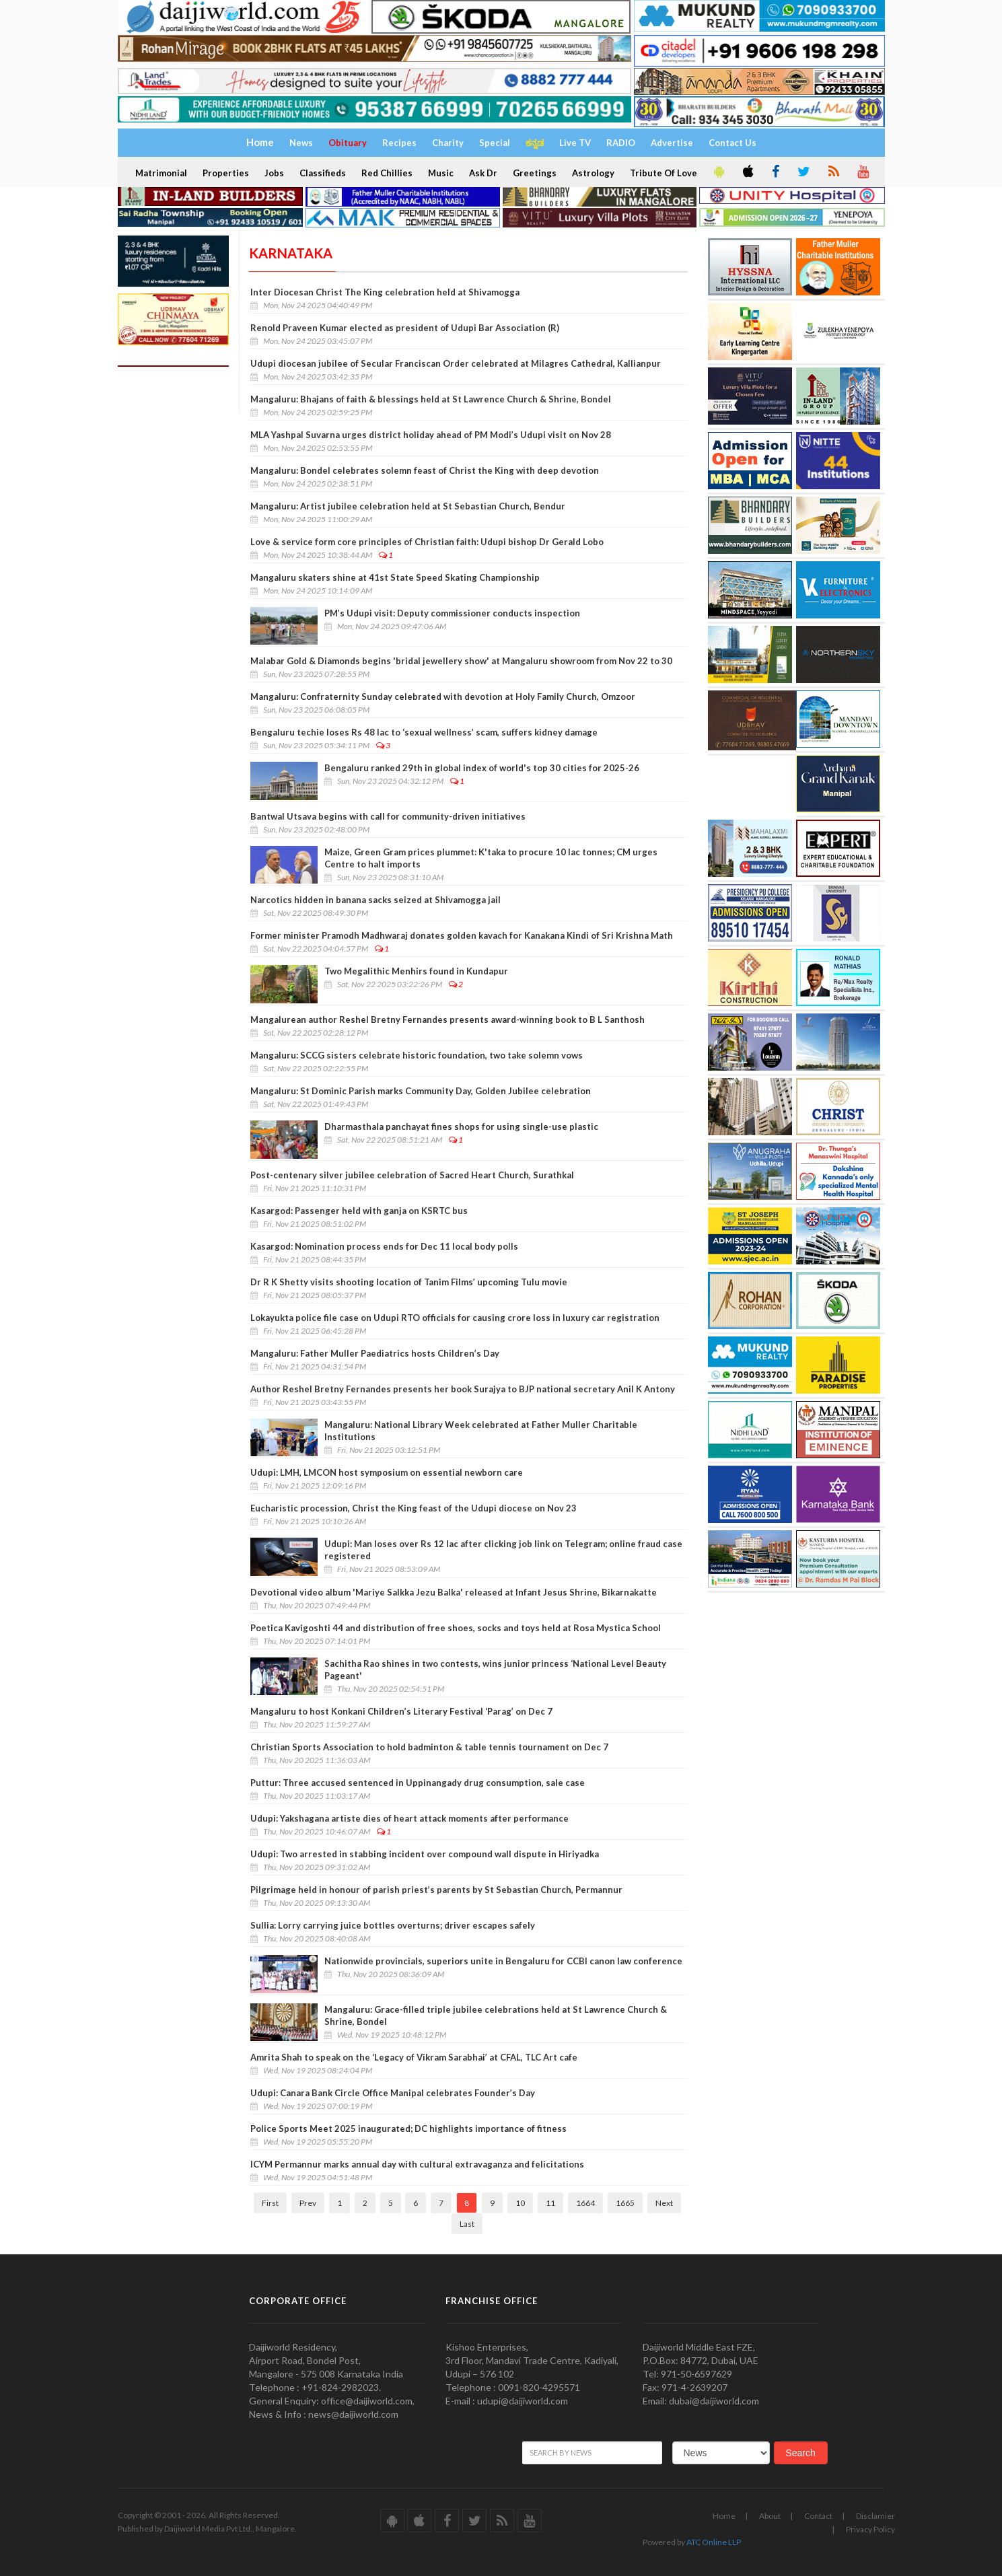 The image size is (1002, 2576). Describe the element at coordinates (724, 2516) in the screenshot. I see `Home` at that location.